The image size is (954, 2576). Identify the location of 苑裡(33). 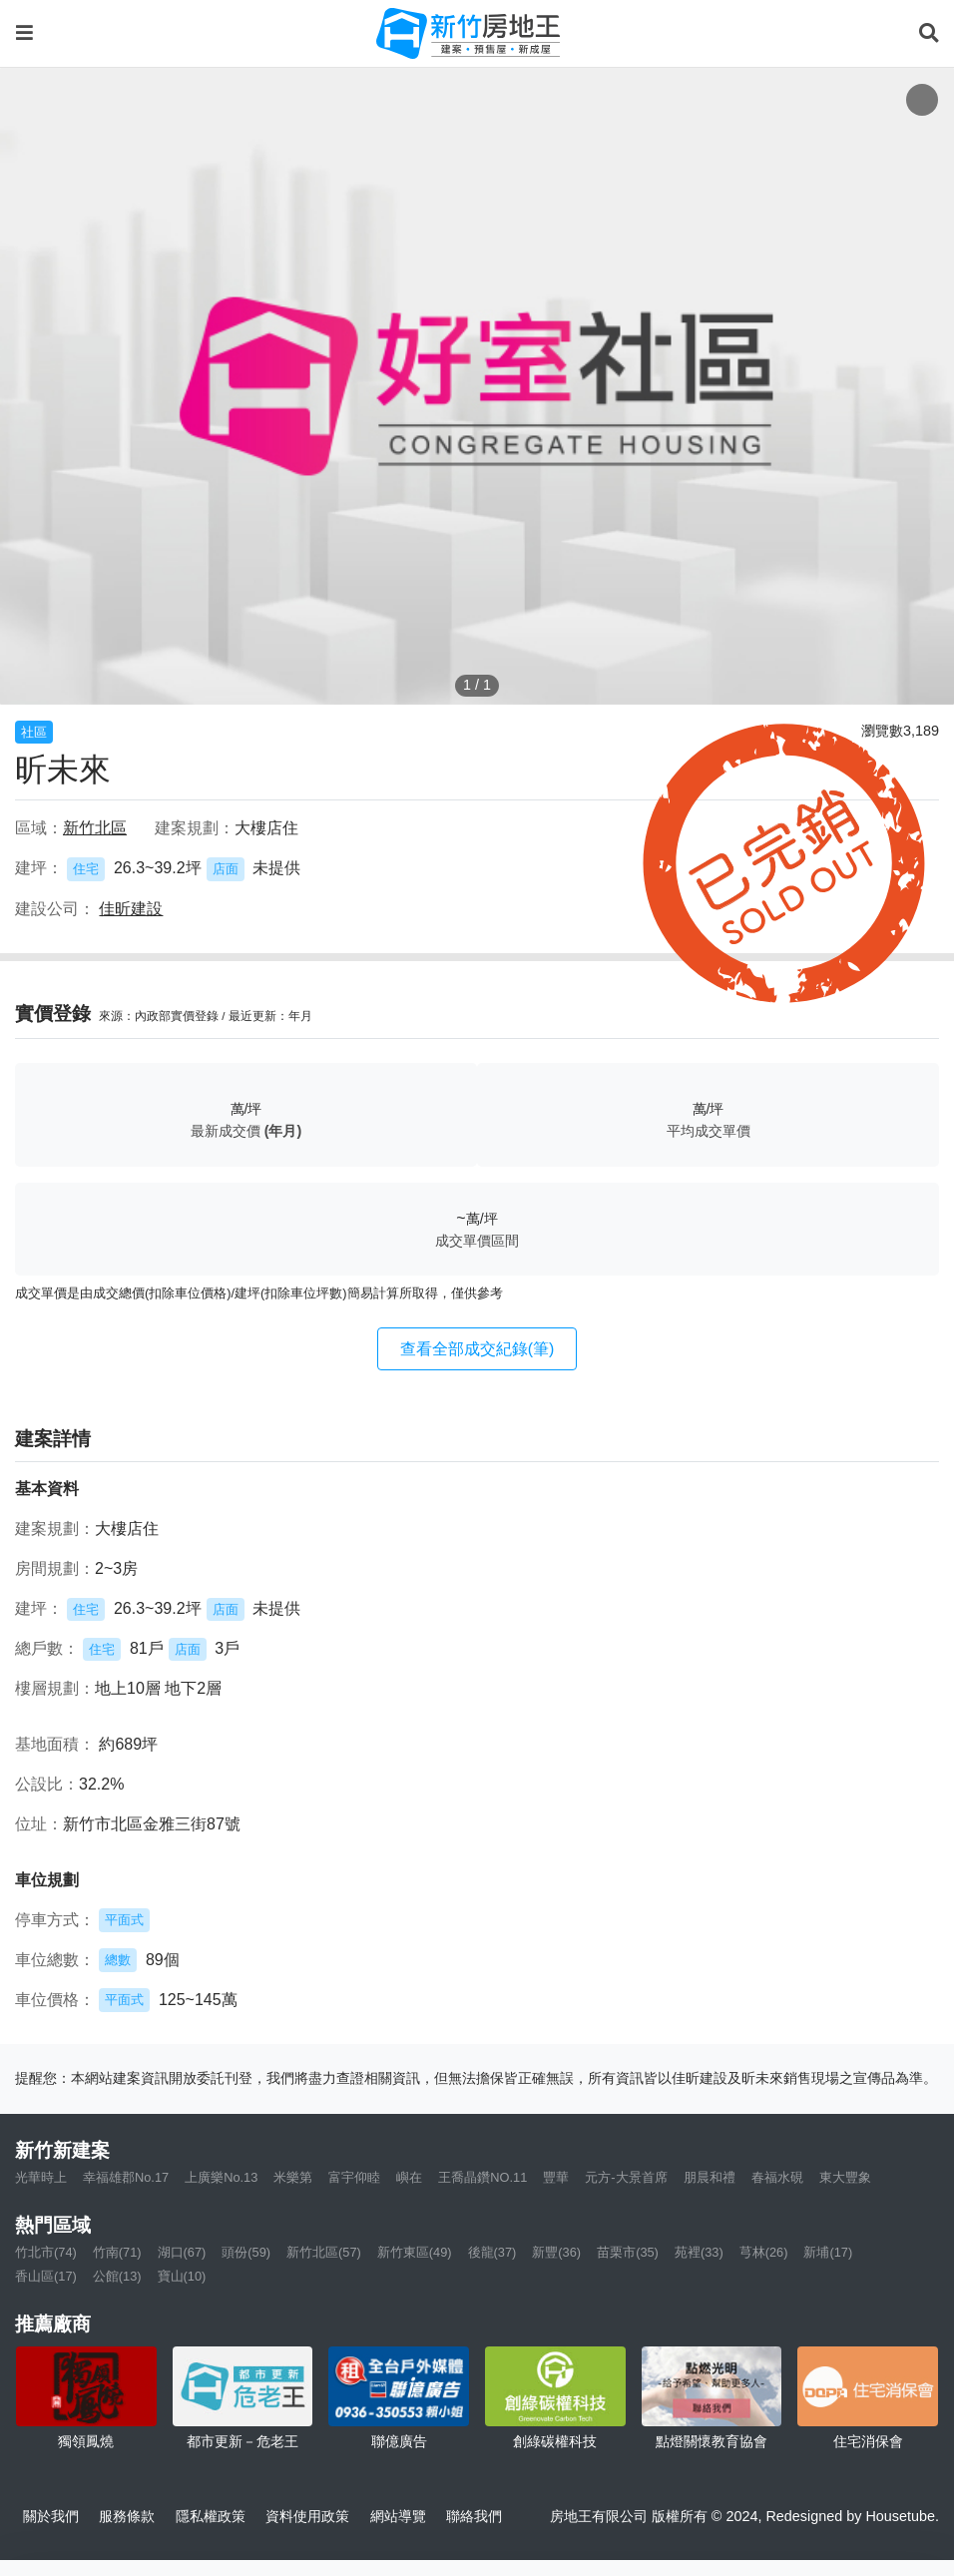
(699, 2252).